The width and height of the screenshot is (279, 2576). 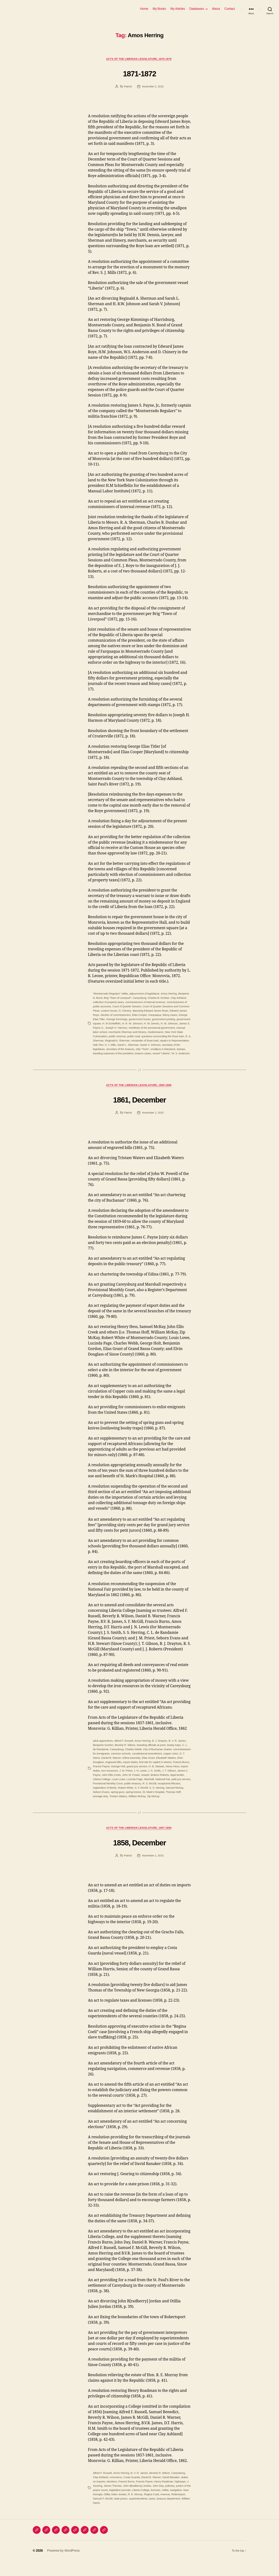 I want to click on government square, so click(x=139, y=1024).